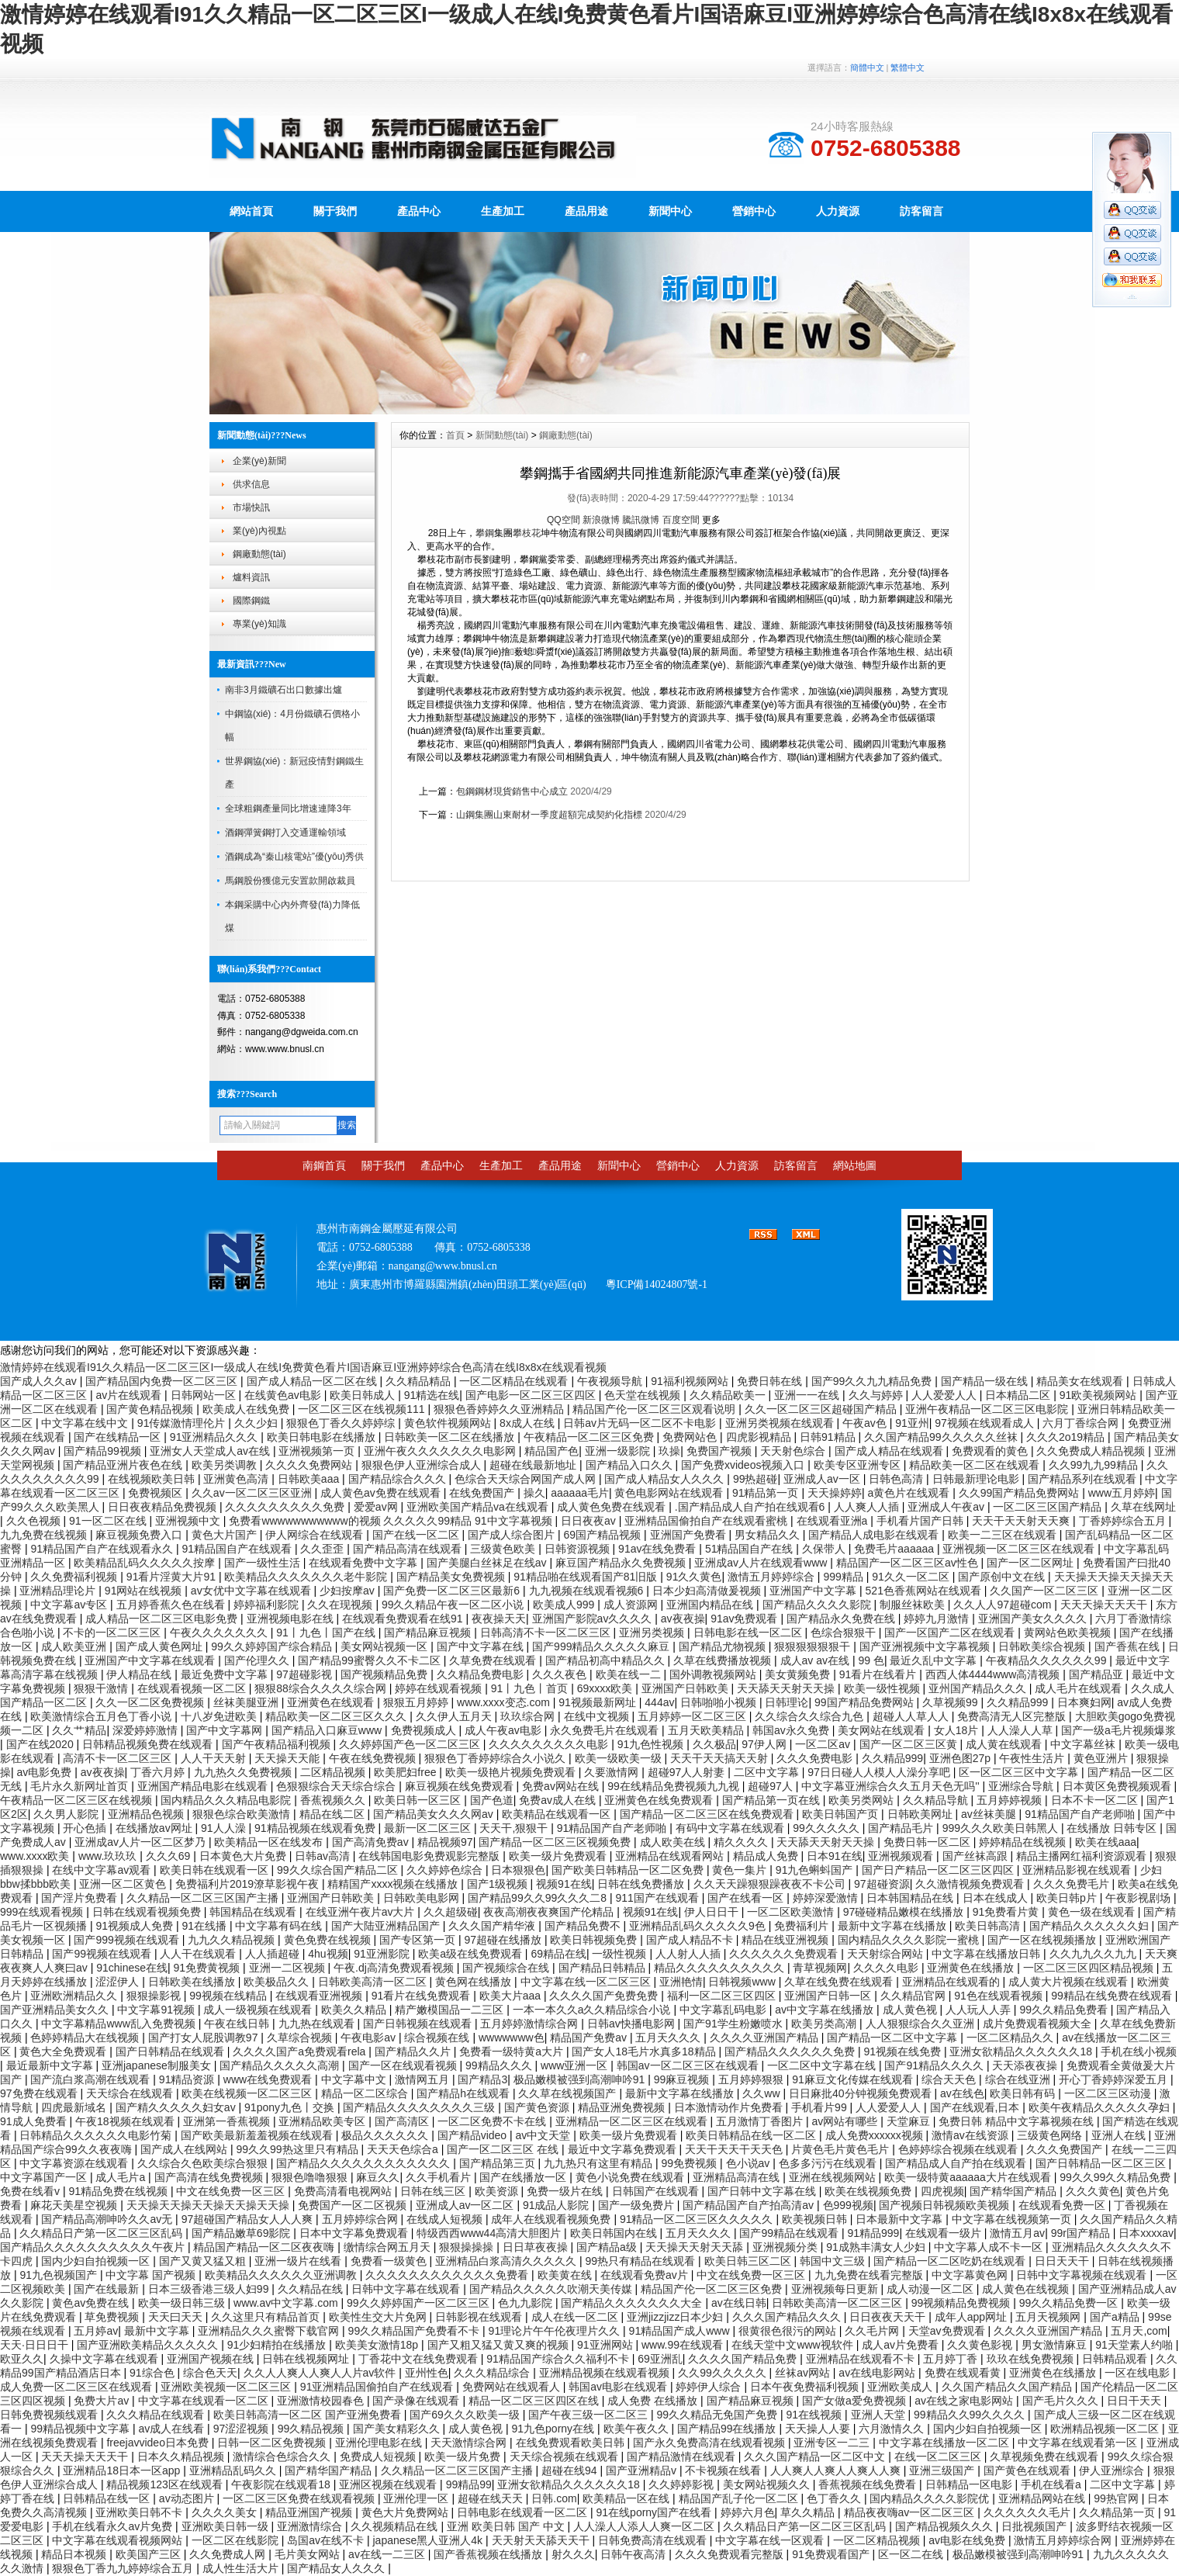  What do you see at coordinates (204, 1898) in the screenshot?
I see `久久精品一区二区三区国产主播` at bounding box center [204, 1898].